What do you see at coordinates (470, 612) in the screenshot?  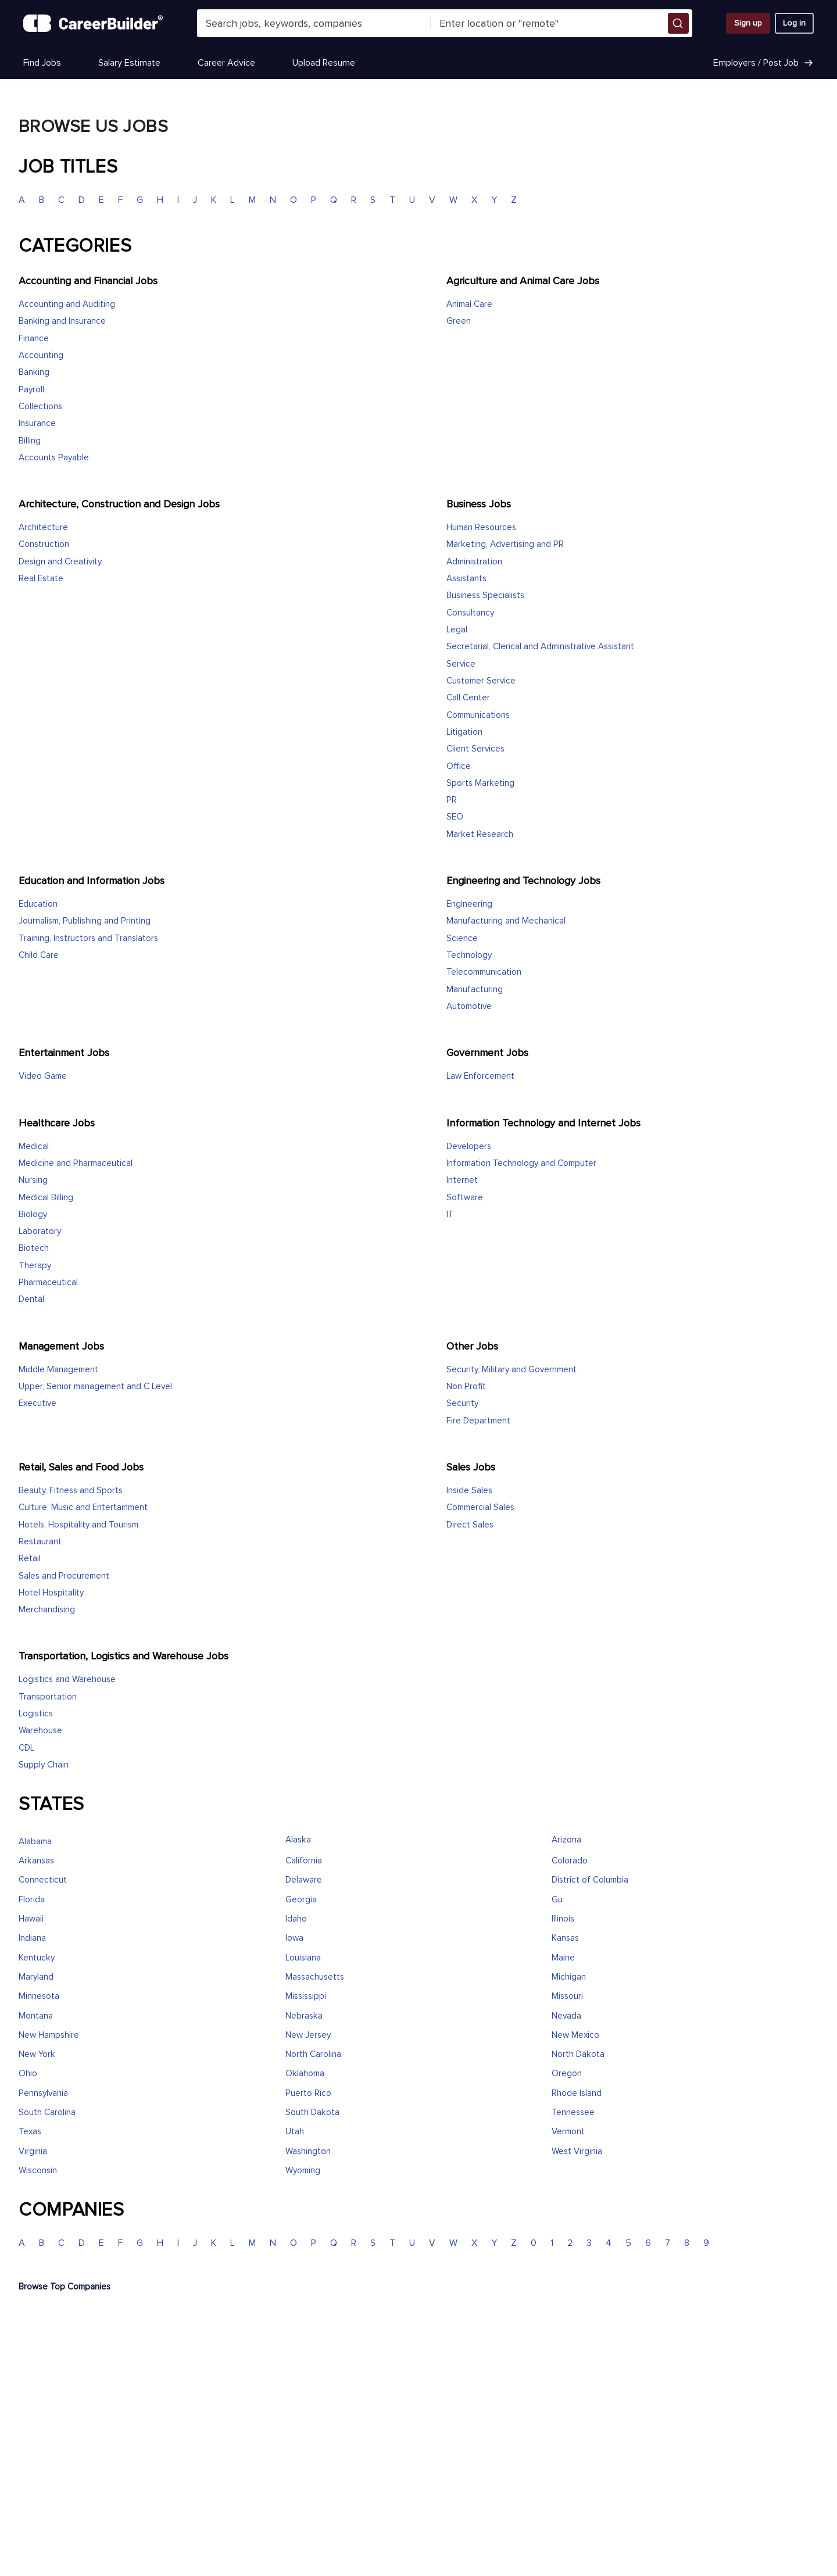 I see `Consultancy` at bounding box center [470, 612].